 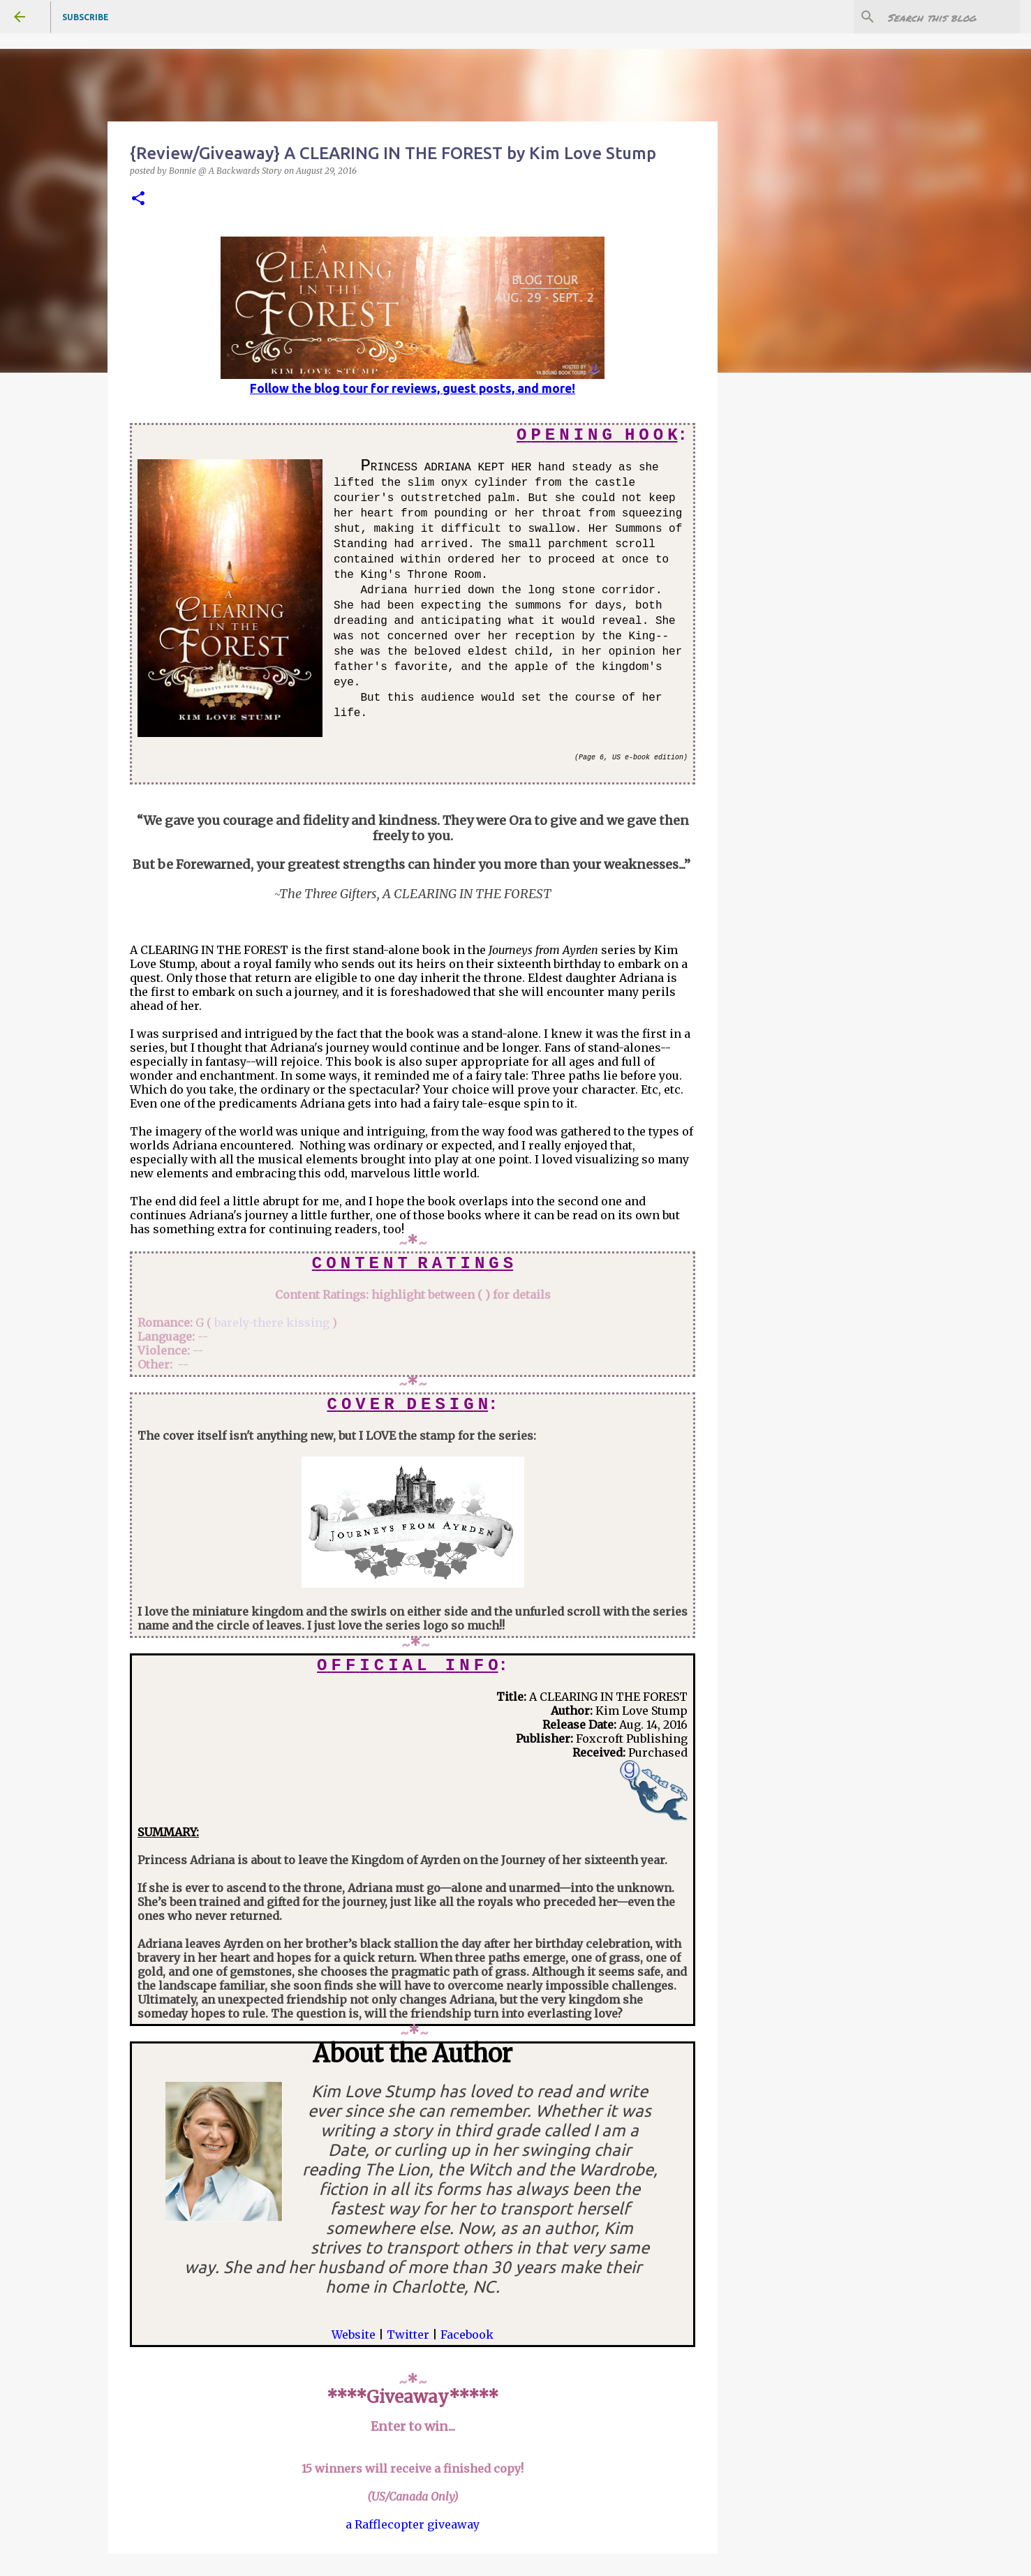 What do you see at coordinates (138, 199) in the screenshot?
I see `[button]` at bounding box center [138, 199].